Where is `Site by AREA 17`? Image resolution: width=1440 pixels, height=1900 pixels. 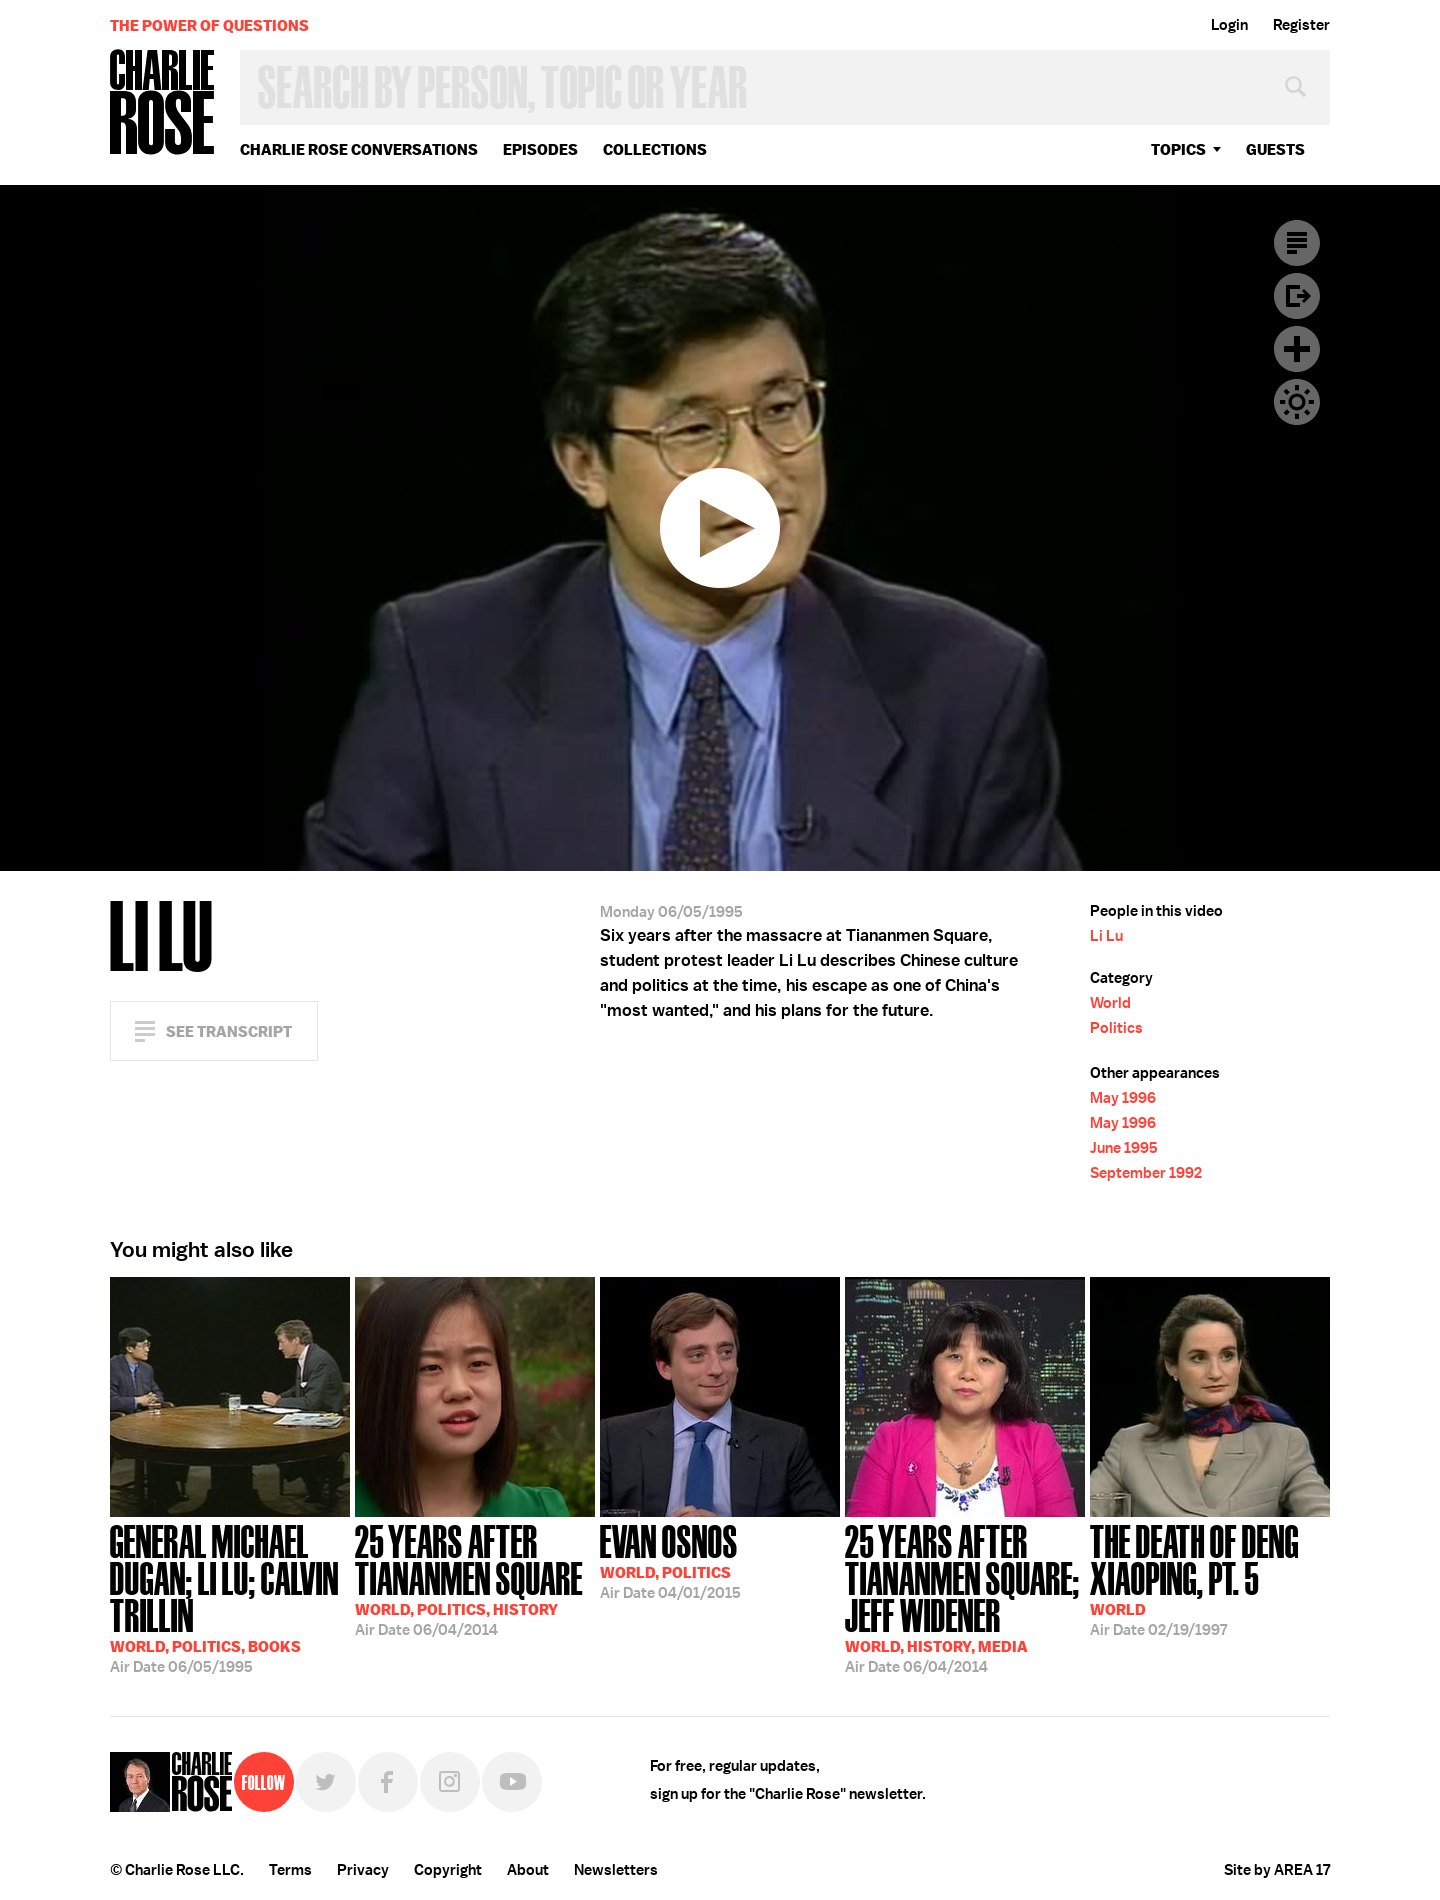
Site by AREA 17 is located at coordinates (1277, 1870).